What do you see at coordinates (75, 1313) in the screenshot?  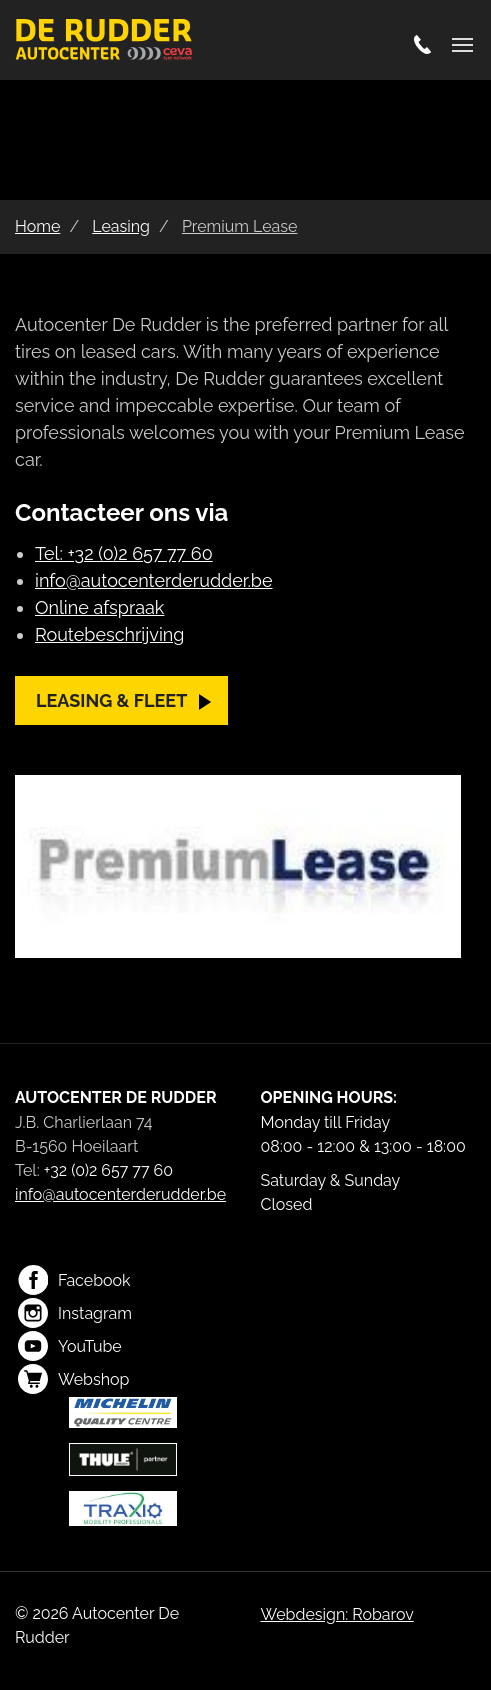 I see `Instagram` at bounding box center [75, 1313].